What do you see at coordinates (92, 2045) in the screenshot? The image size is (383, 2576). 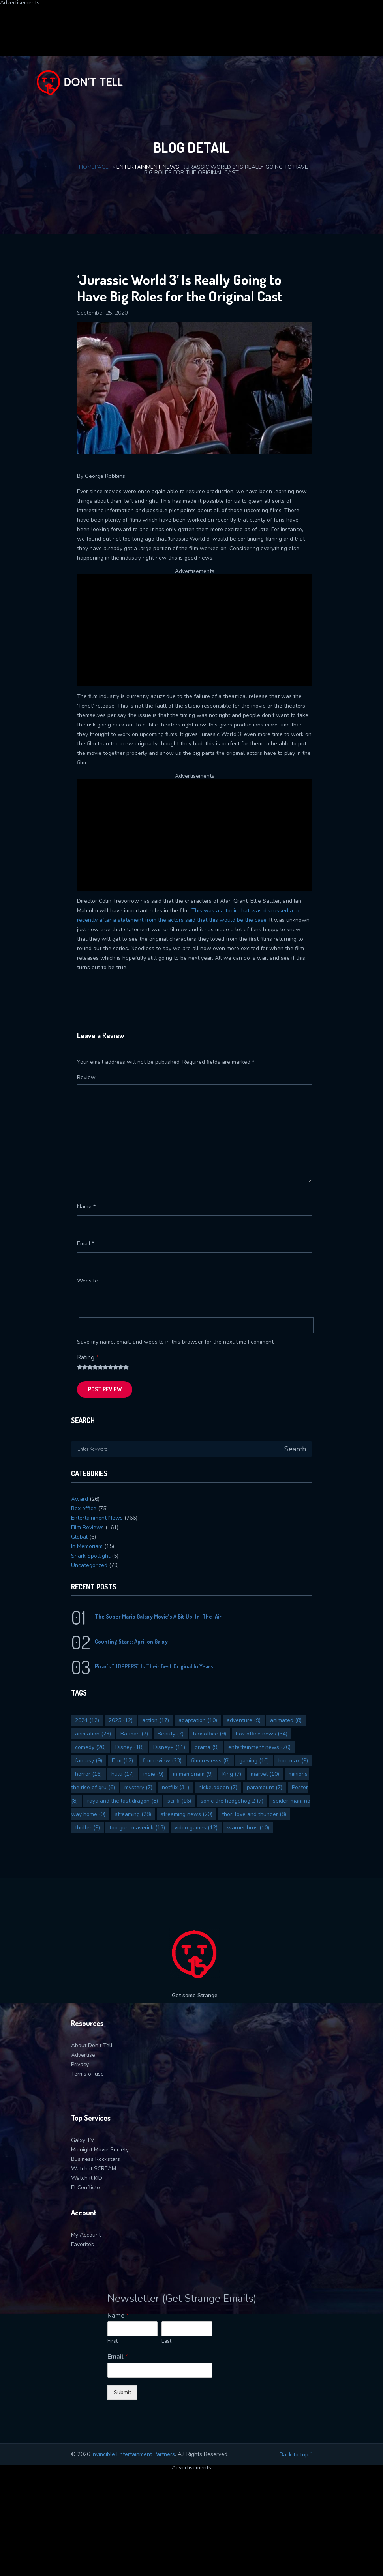 I see `About Don’t Tell` at bounding box center [92, 2045].